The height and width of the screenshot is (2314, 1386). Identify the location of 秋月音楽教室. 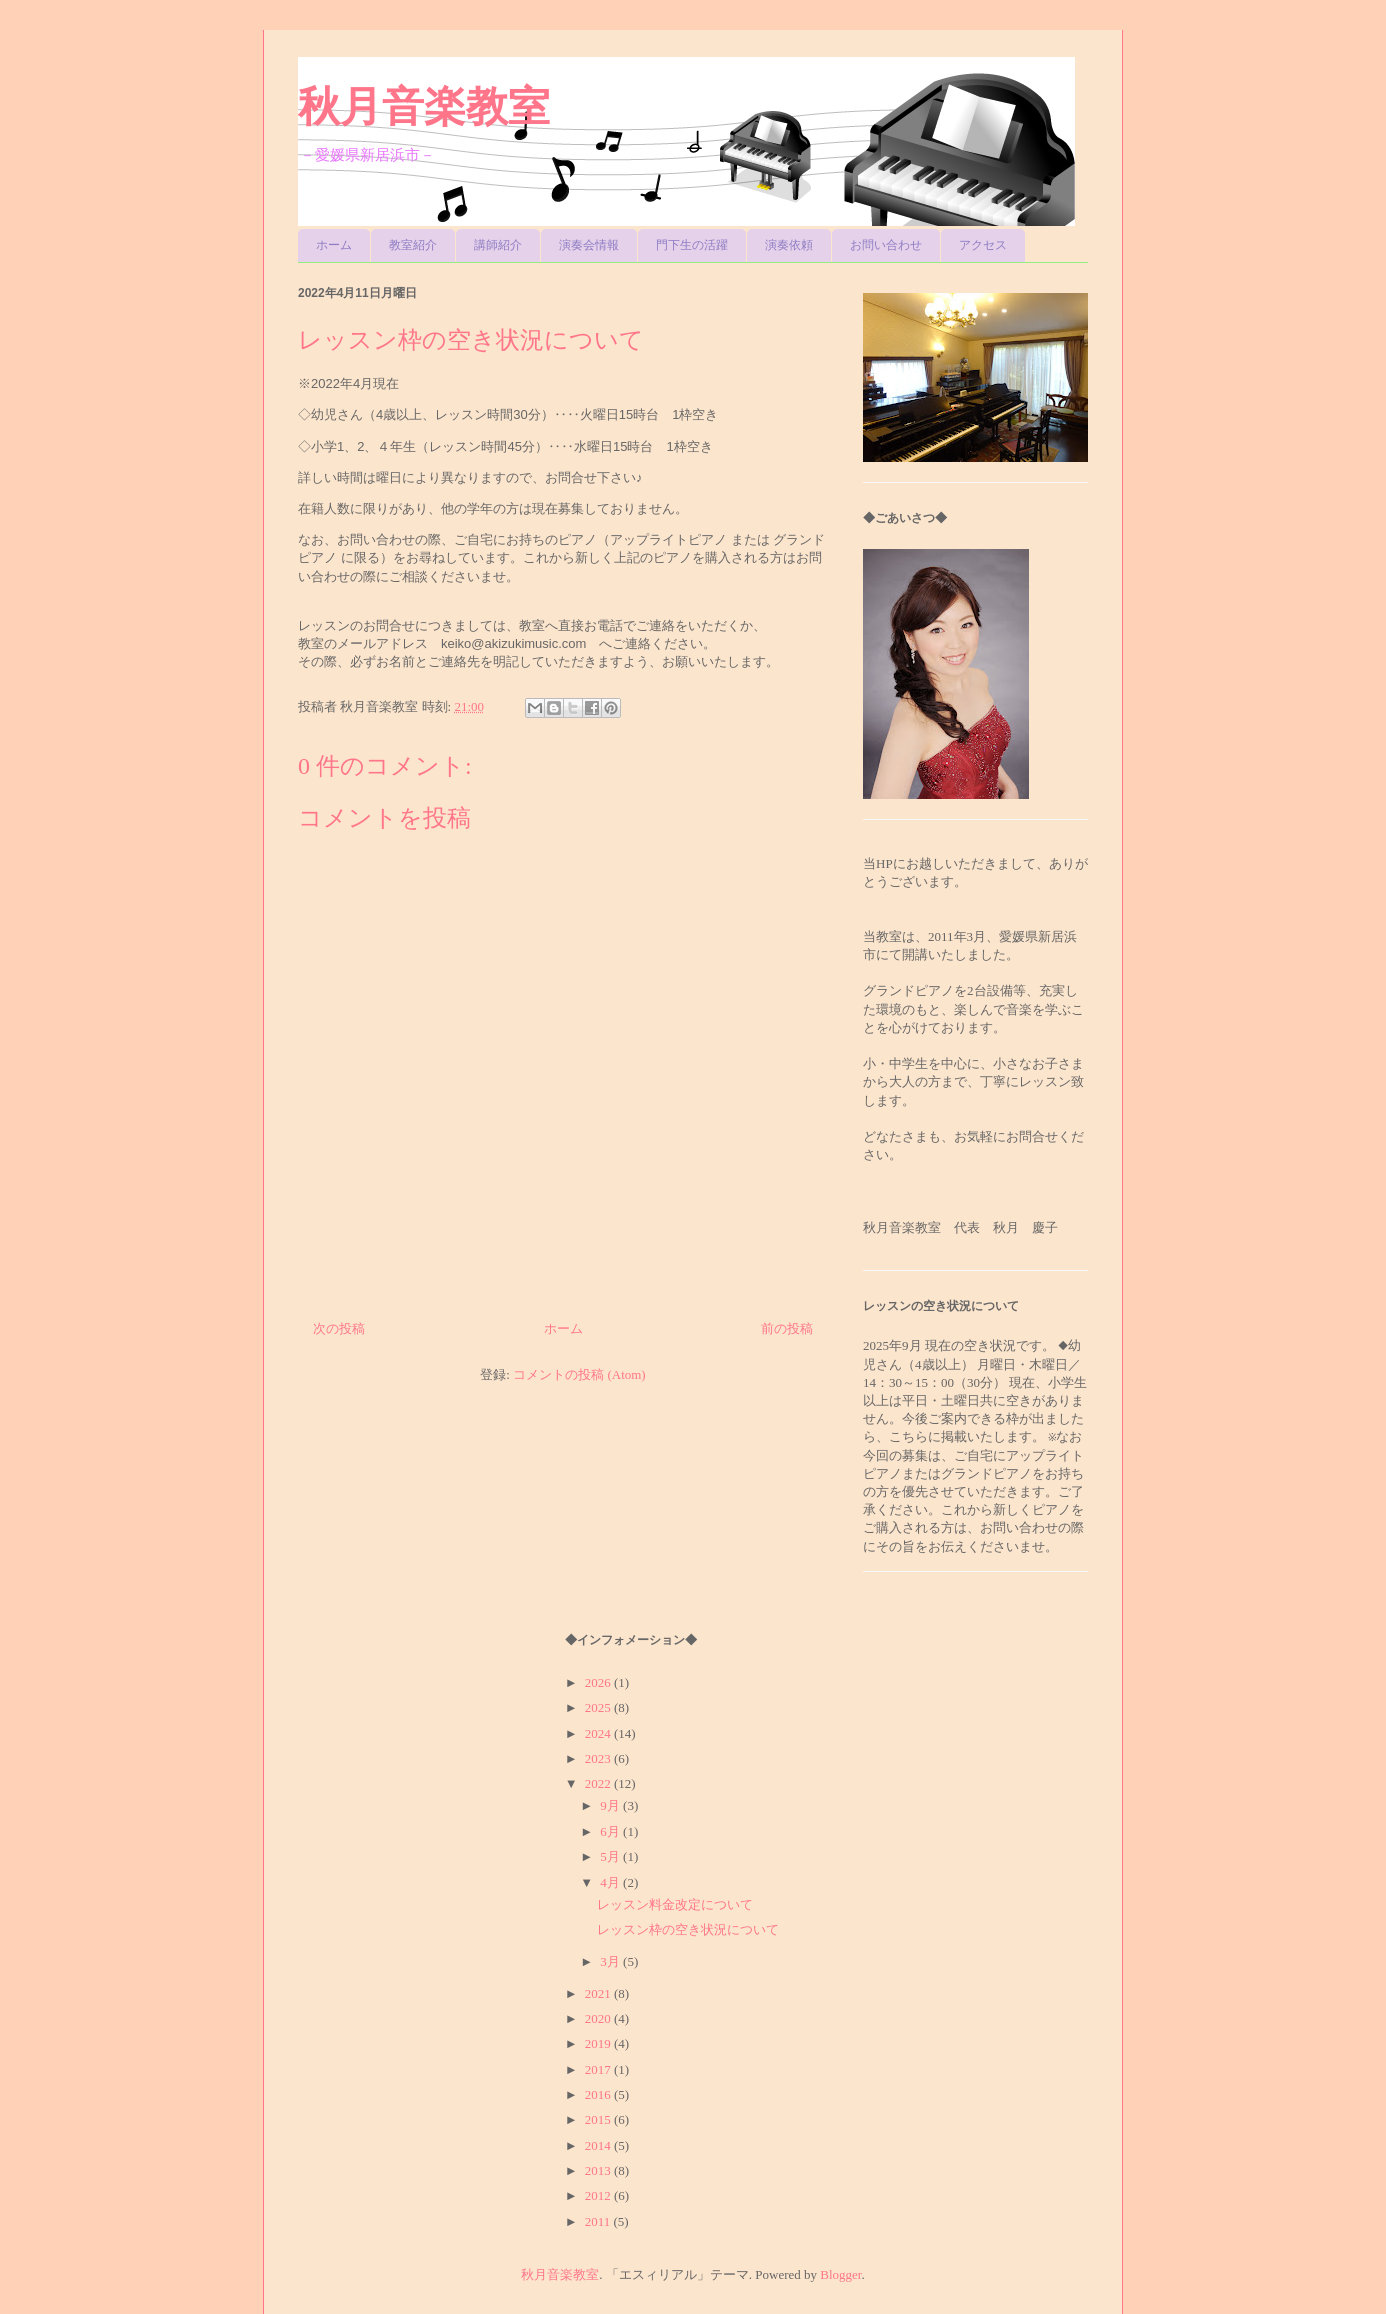
(424, 106).